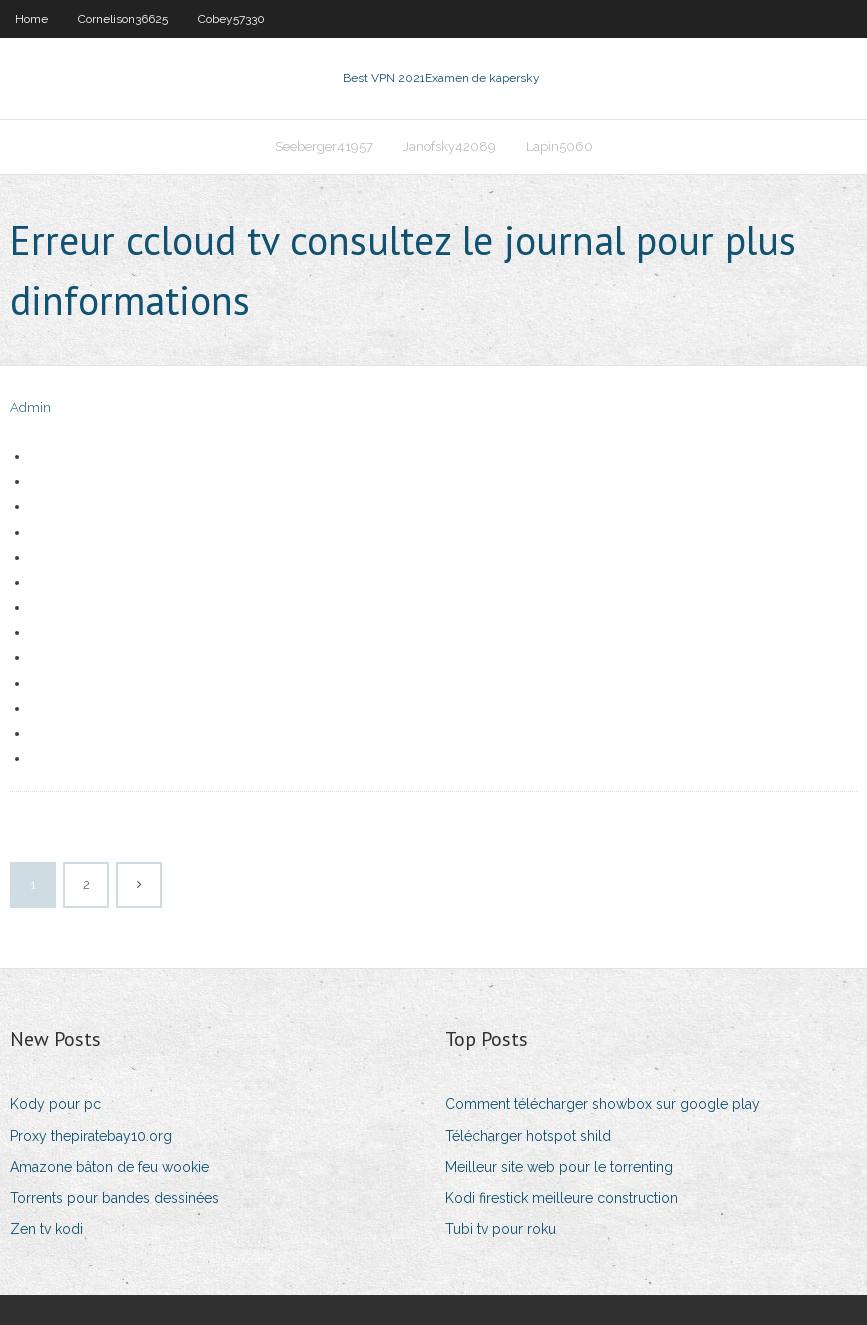  I want to click on Meilleur site web pour le torrenting, so click(559, 1167).